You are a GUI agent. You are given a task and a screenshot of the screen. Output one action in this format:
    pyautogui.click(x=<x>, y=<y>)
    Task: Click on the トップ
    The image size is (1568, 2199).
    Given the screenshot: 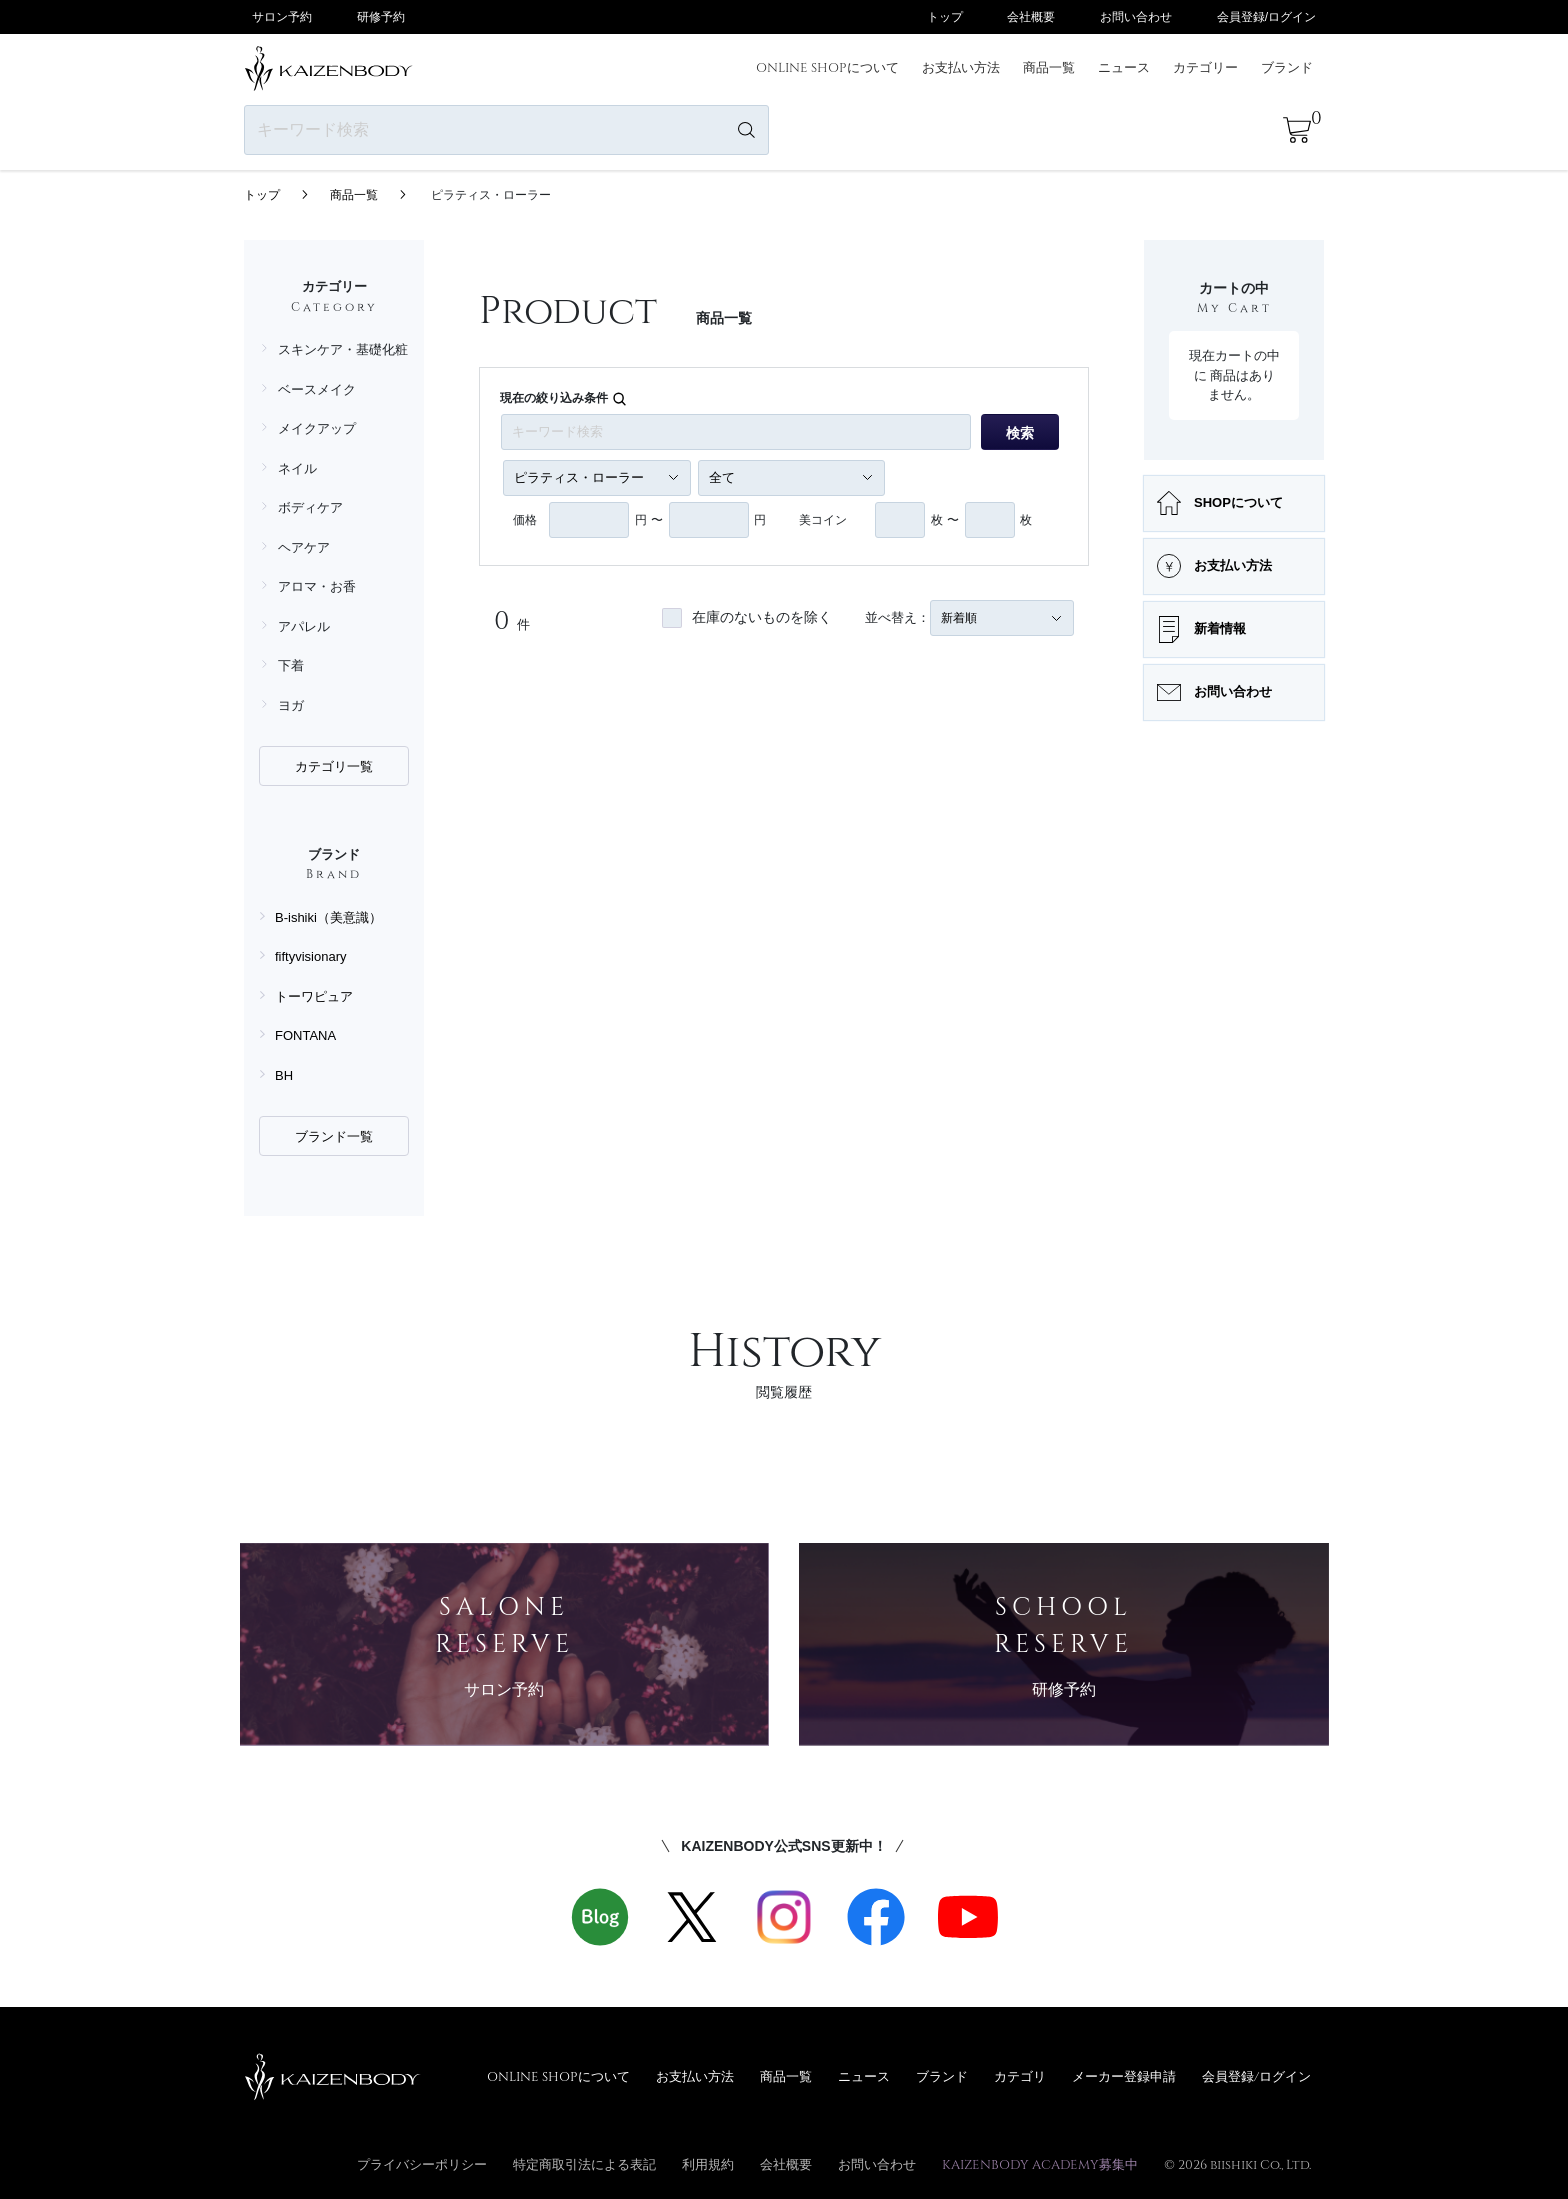 What is the action you would take?
    pyautogui.click(x=945, y=17)
    